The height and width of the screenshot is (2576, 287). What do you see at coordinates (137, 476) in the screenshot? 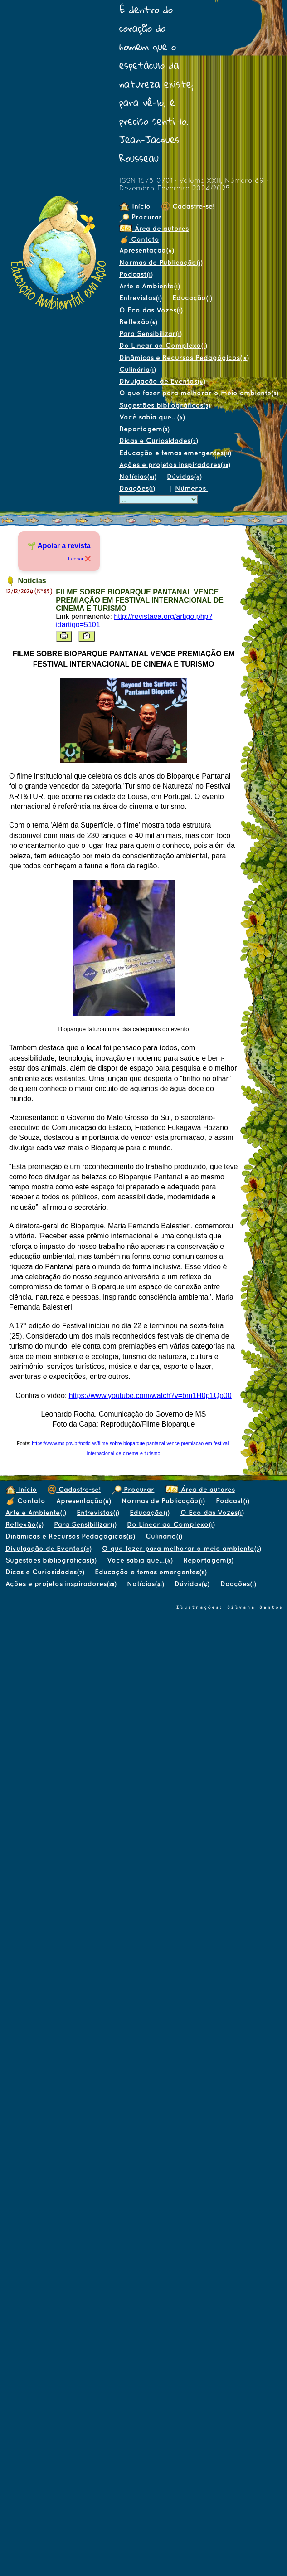
I see `Notícias` at bounding box center [137, 476].